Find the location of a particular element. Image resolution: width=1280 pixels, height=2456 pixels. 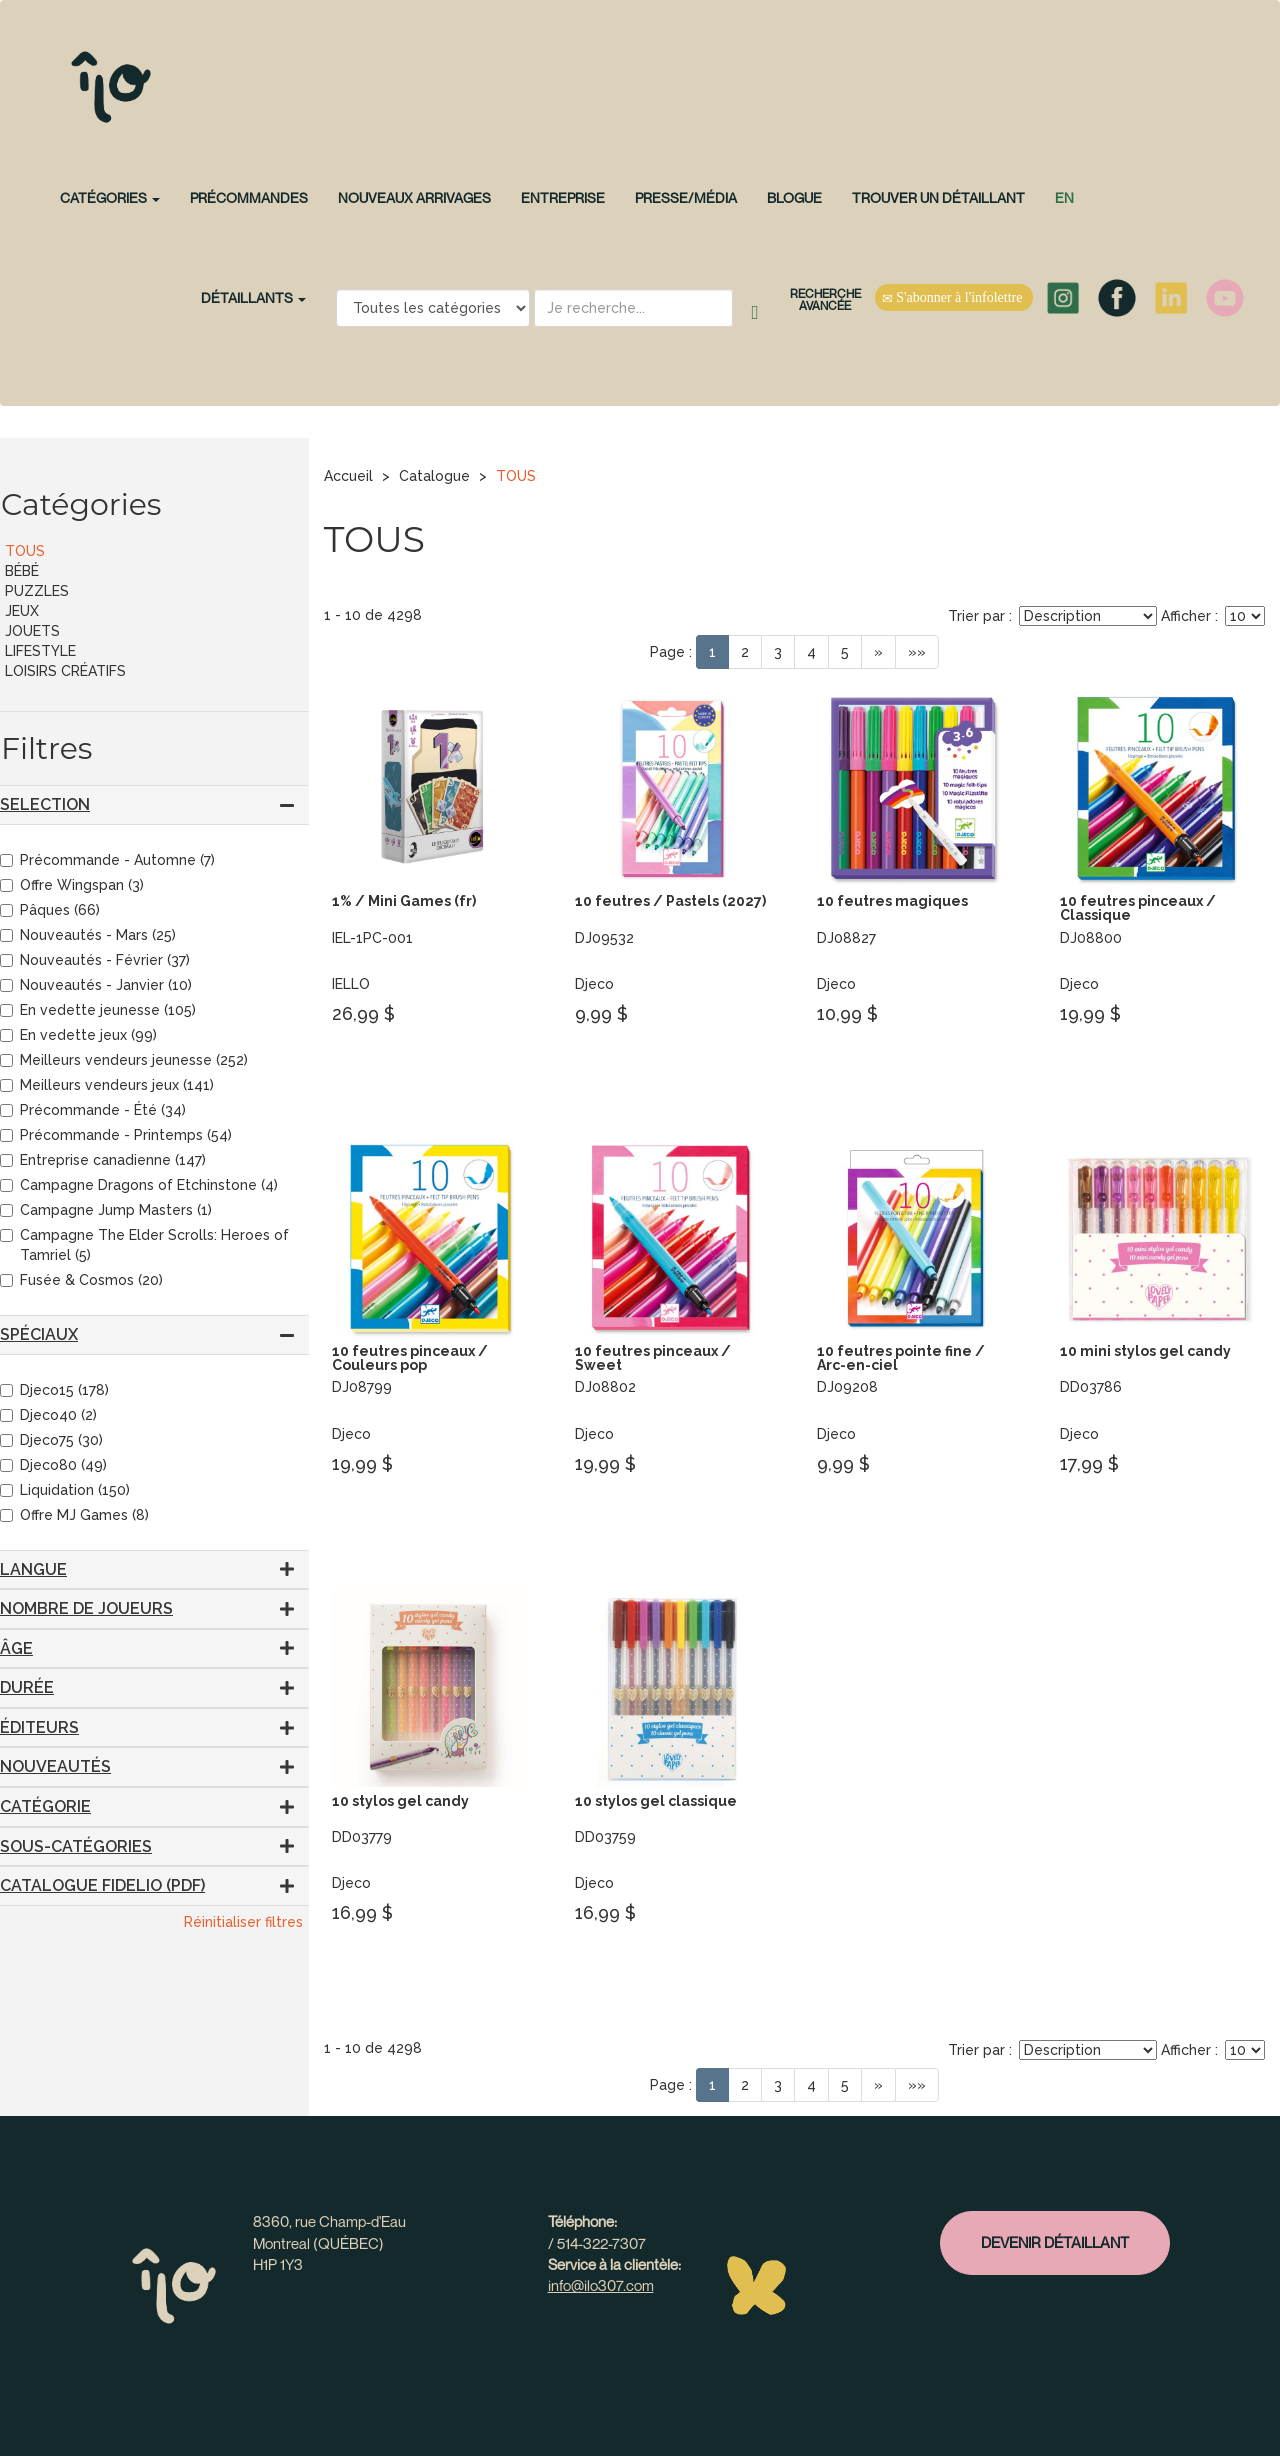

Offre Wingspan (3) is located at coordinates (72, 885).